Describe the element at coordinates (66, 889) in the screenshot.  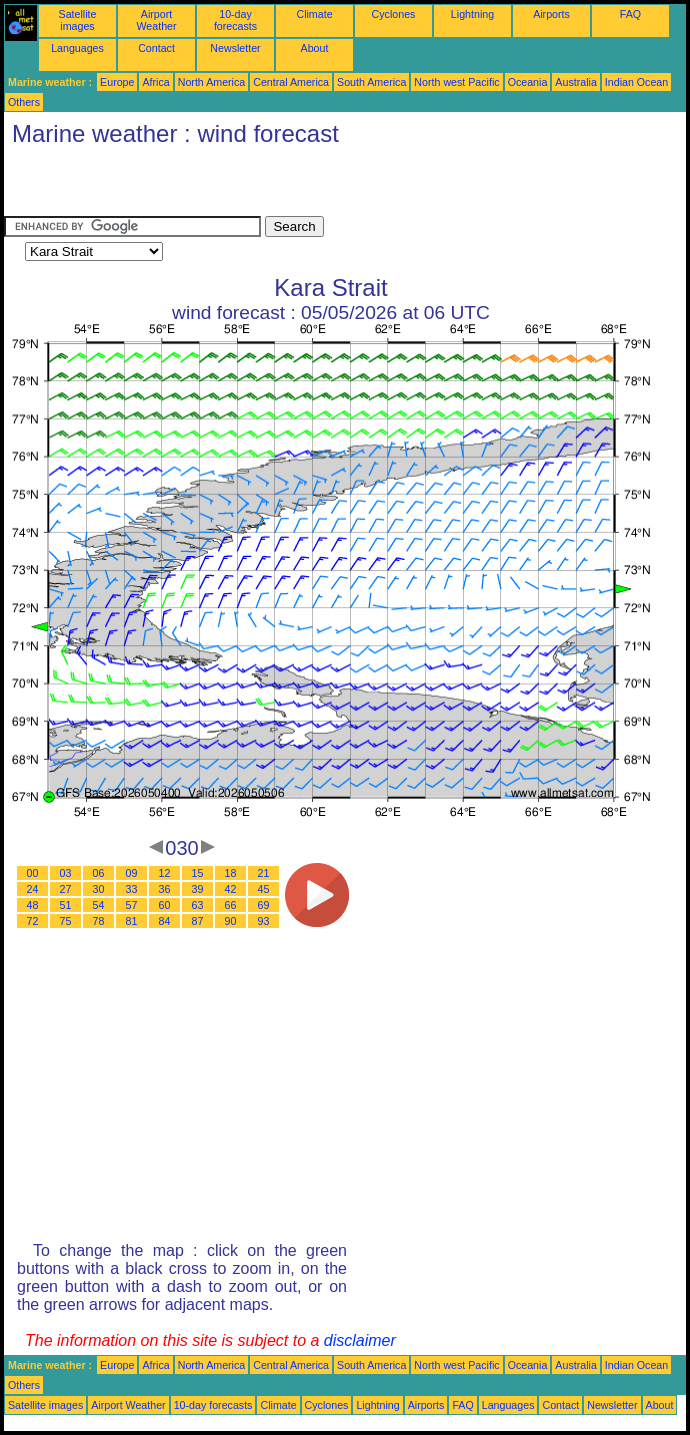
I see `27` at that location.